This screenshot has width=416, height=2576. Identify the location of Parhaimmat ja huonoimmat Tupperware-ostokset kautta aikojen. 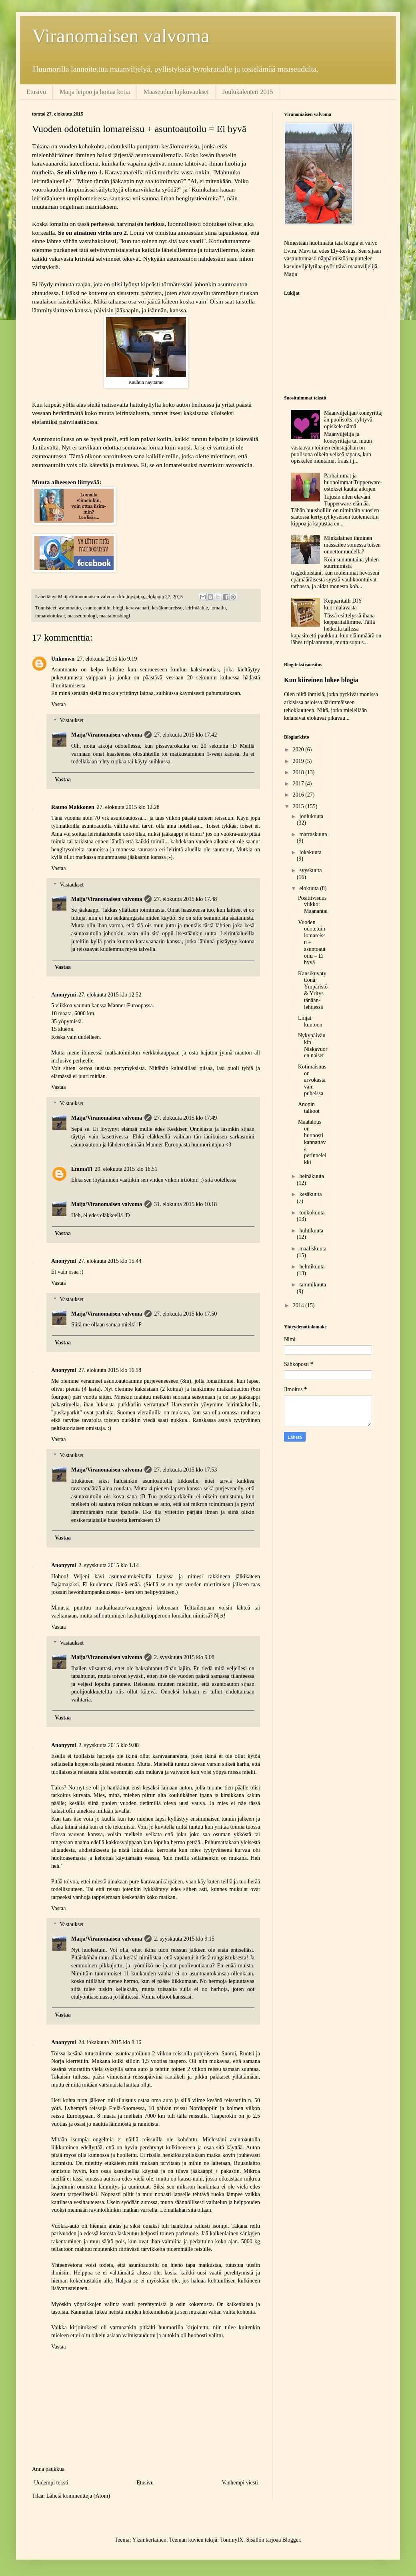
(353, 482).